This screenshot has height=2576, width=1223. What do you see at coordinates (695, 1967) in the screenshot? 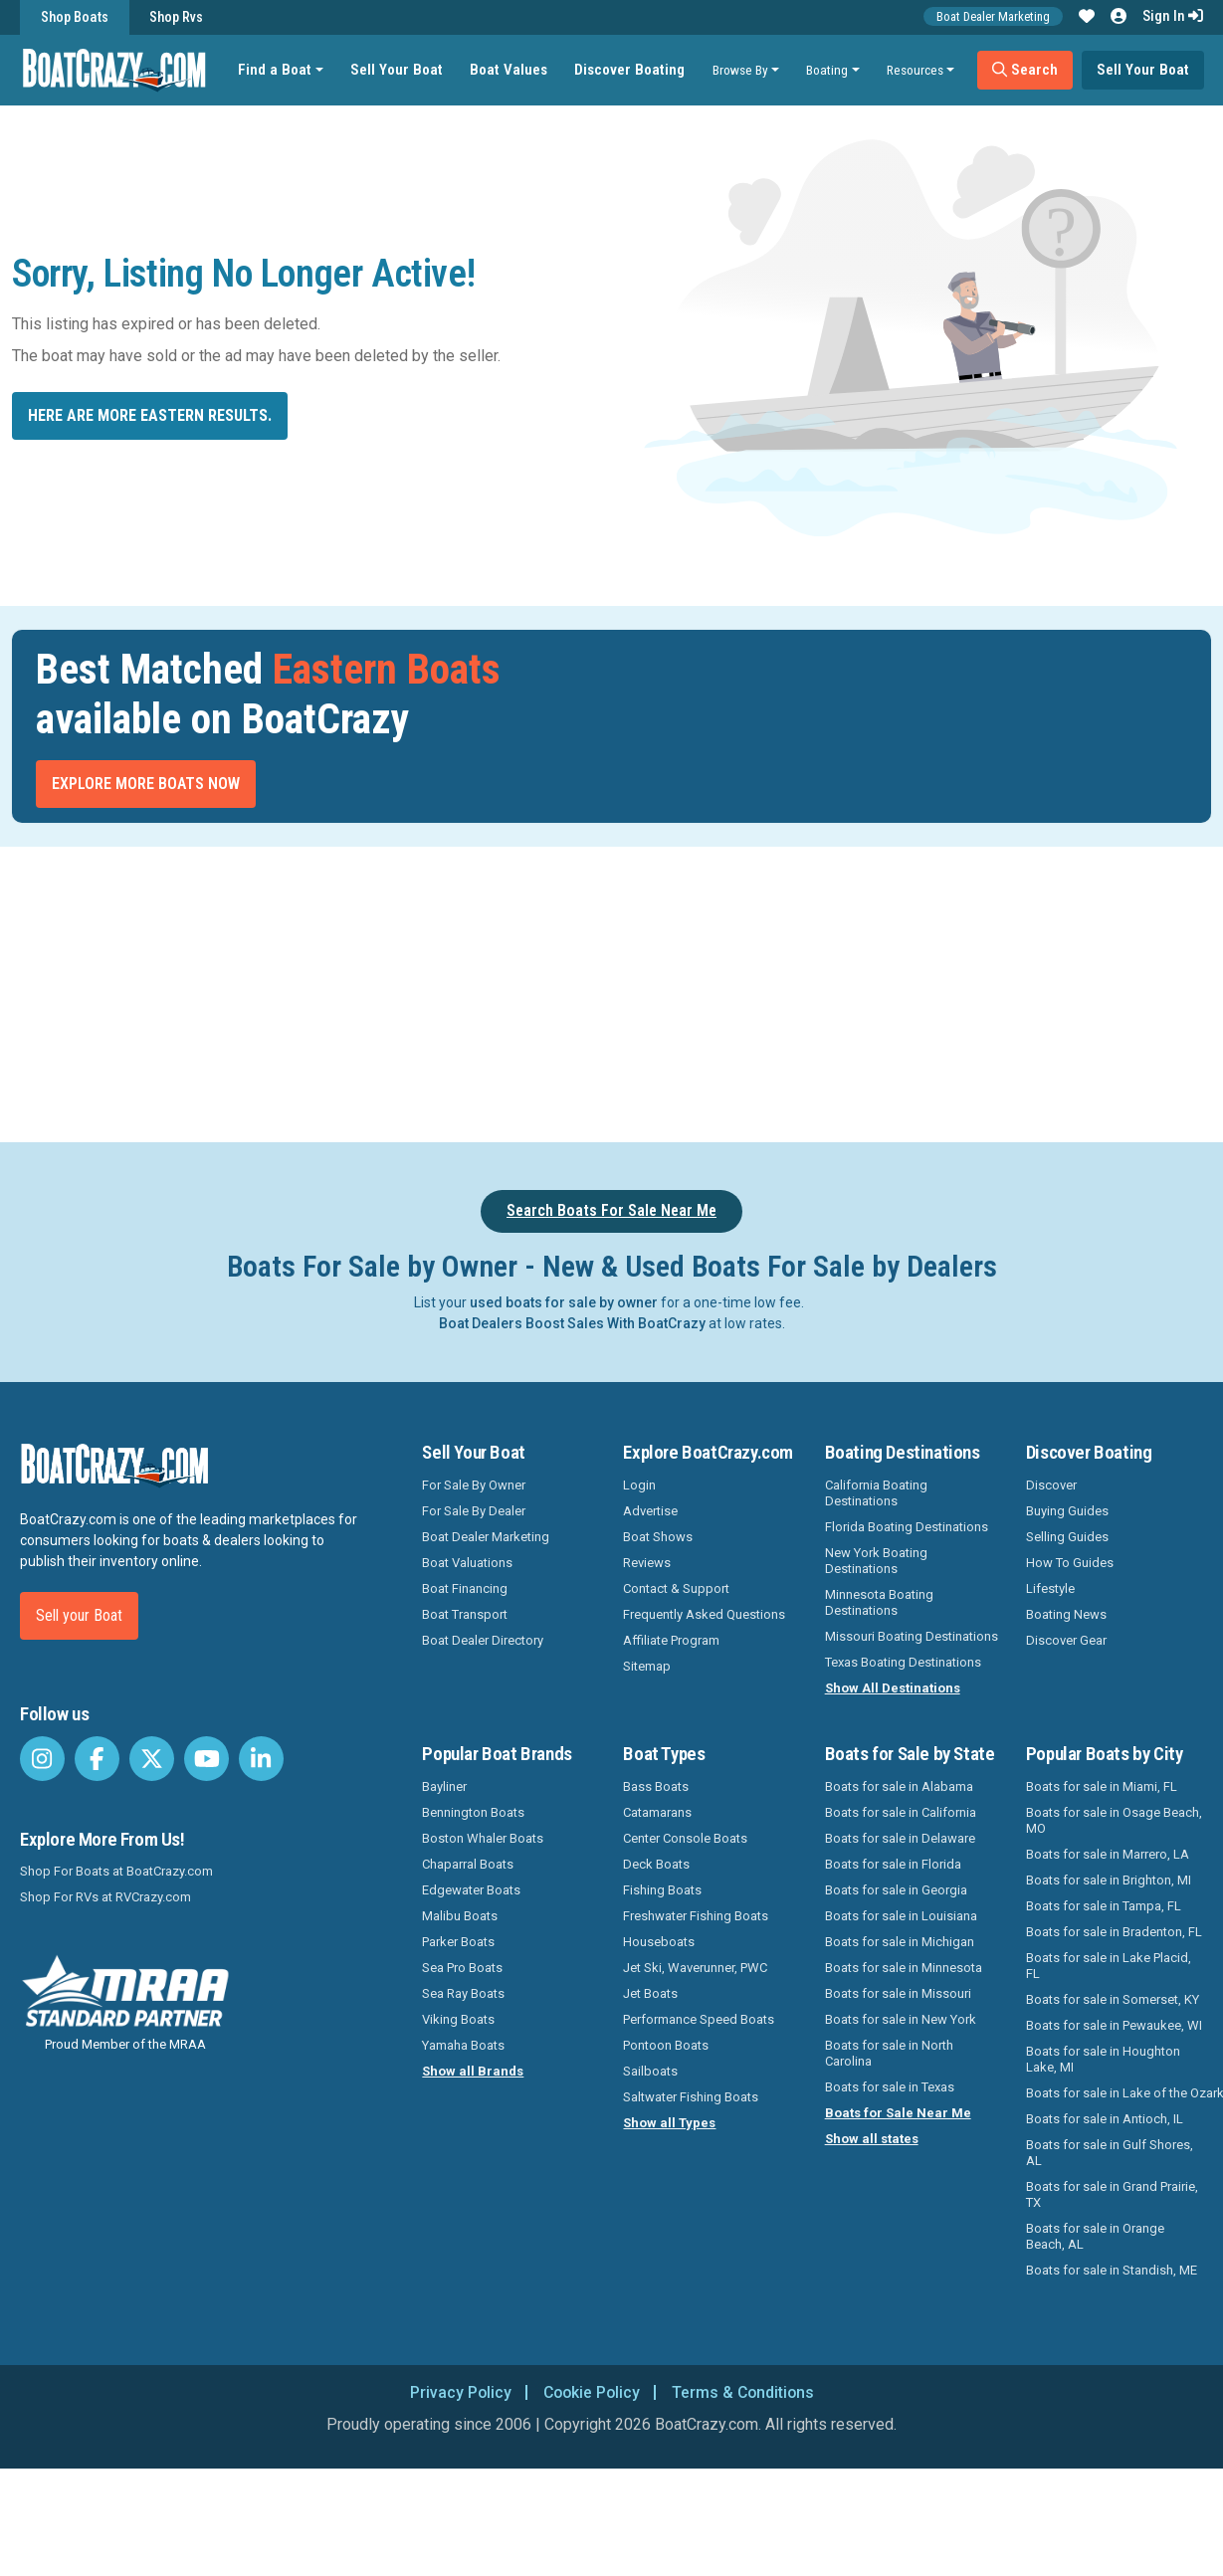
I see `Jet Ski, Waverunner, PWC` at bounding box center [695, 1967].